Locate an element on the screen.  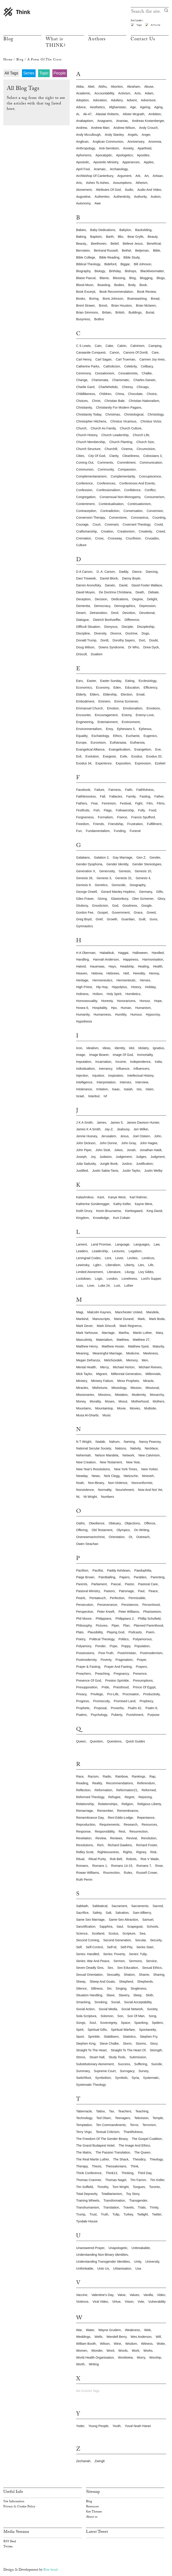
proverbs is located at coordinates (117, 1708).